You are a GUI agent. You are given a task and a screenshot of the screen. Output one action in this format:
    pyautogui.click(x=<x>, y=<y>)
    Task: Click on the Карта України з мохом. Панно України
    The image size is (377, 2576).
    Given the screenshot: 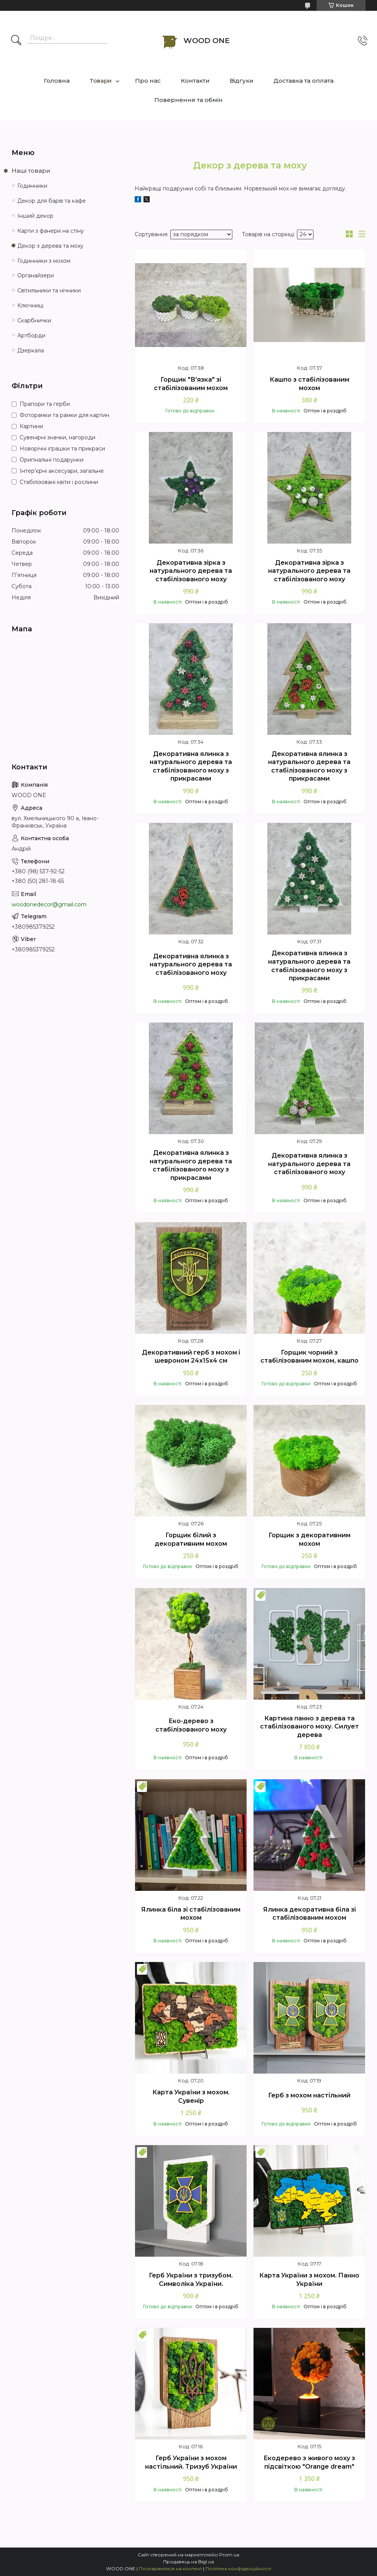 What is the action you would take?
    pyautogui.click(x=309, y=2279)
    